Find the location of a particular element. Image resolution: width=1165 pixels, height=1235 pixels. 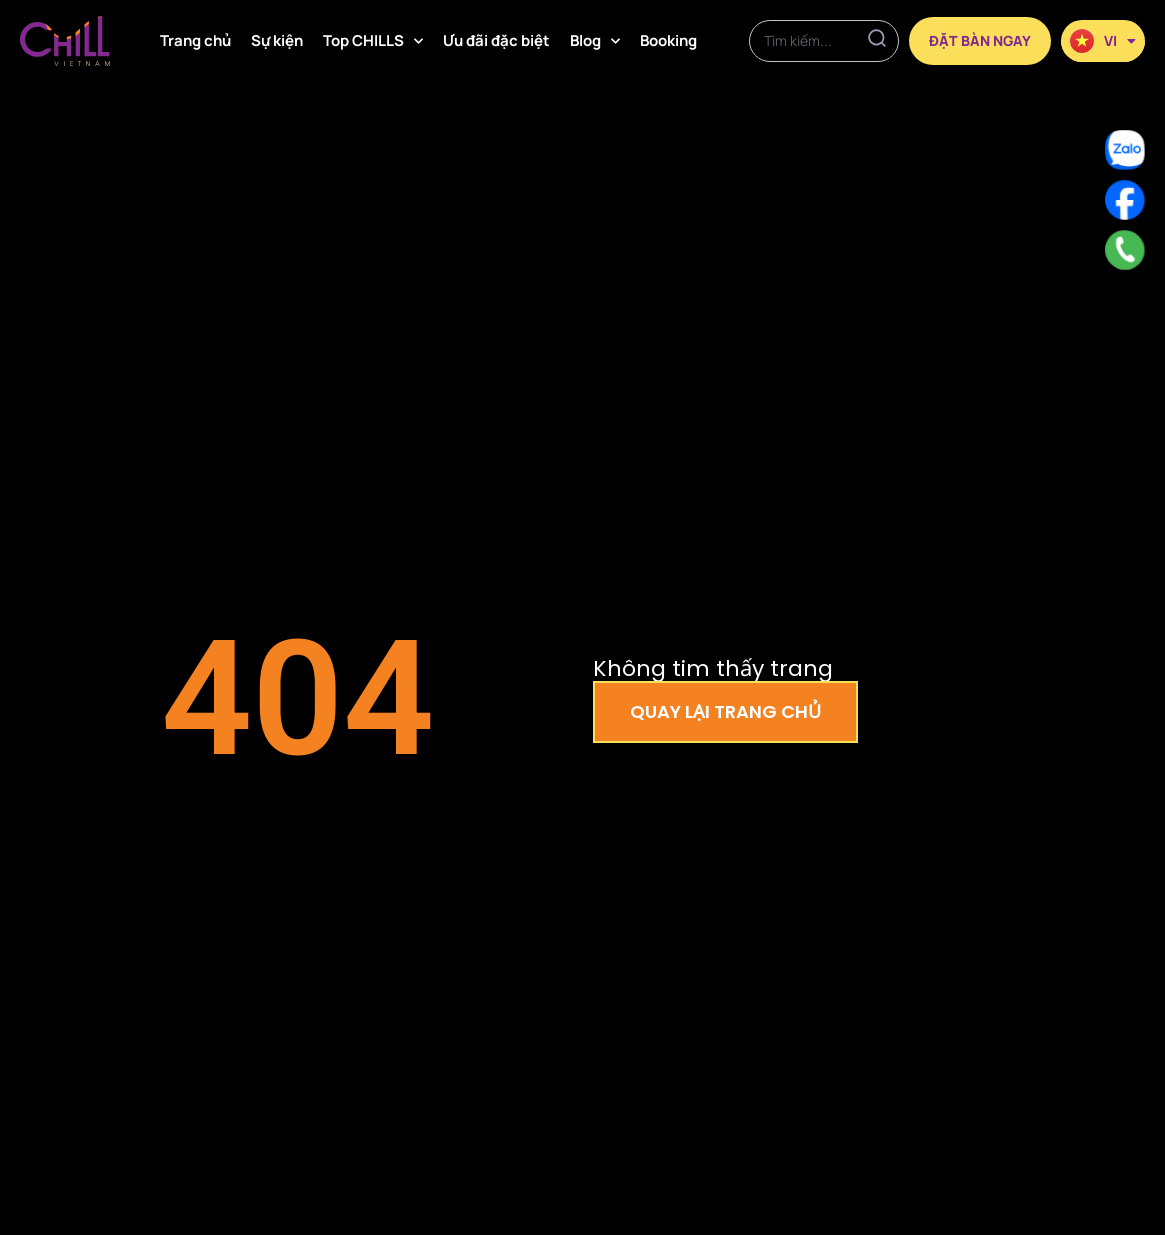

Sự kiện is located at coordinates (277, 40).